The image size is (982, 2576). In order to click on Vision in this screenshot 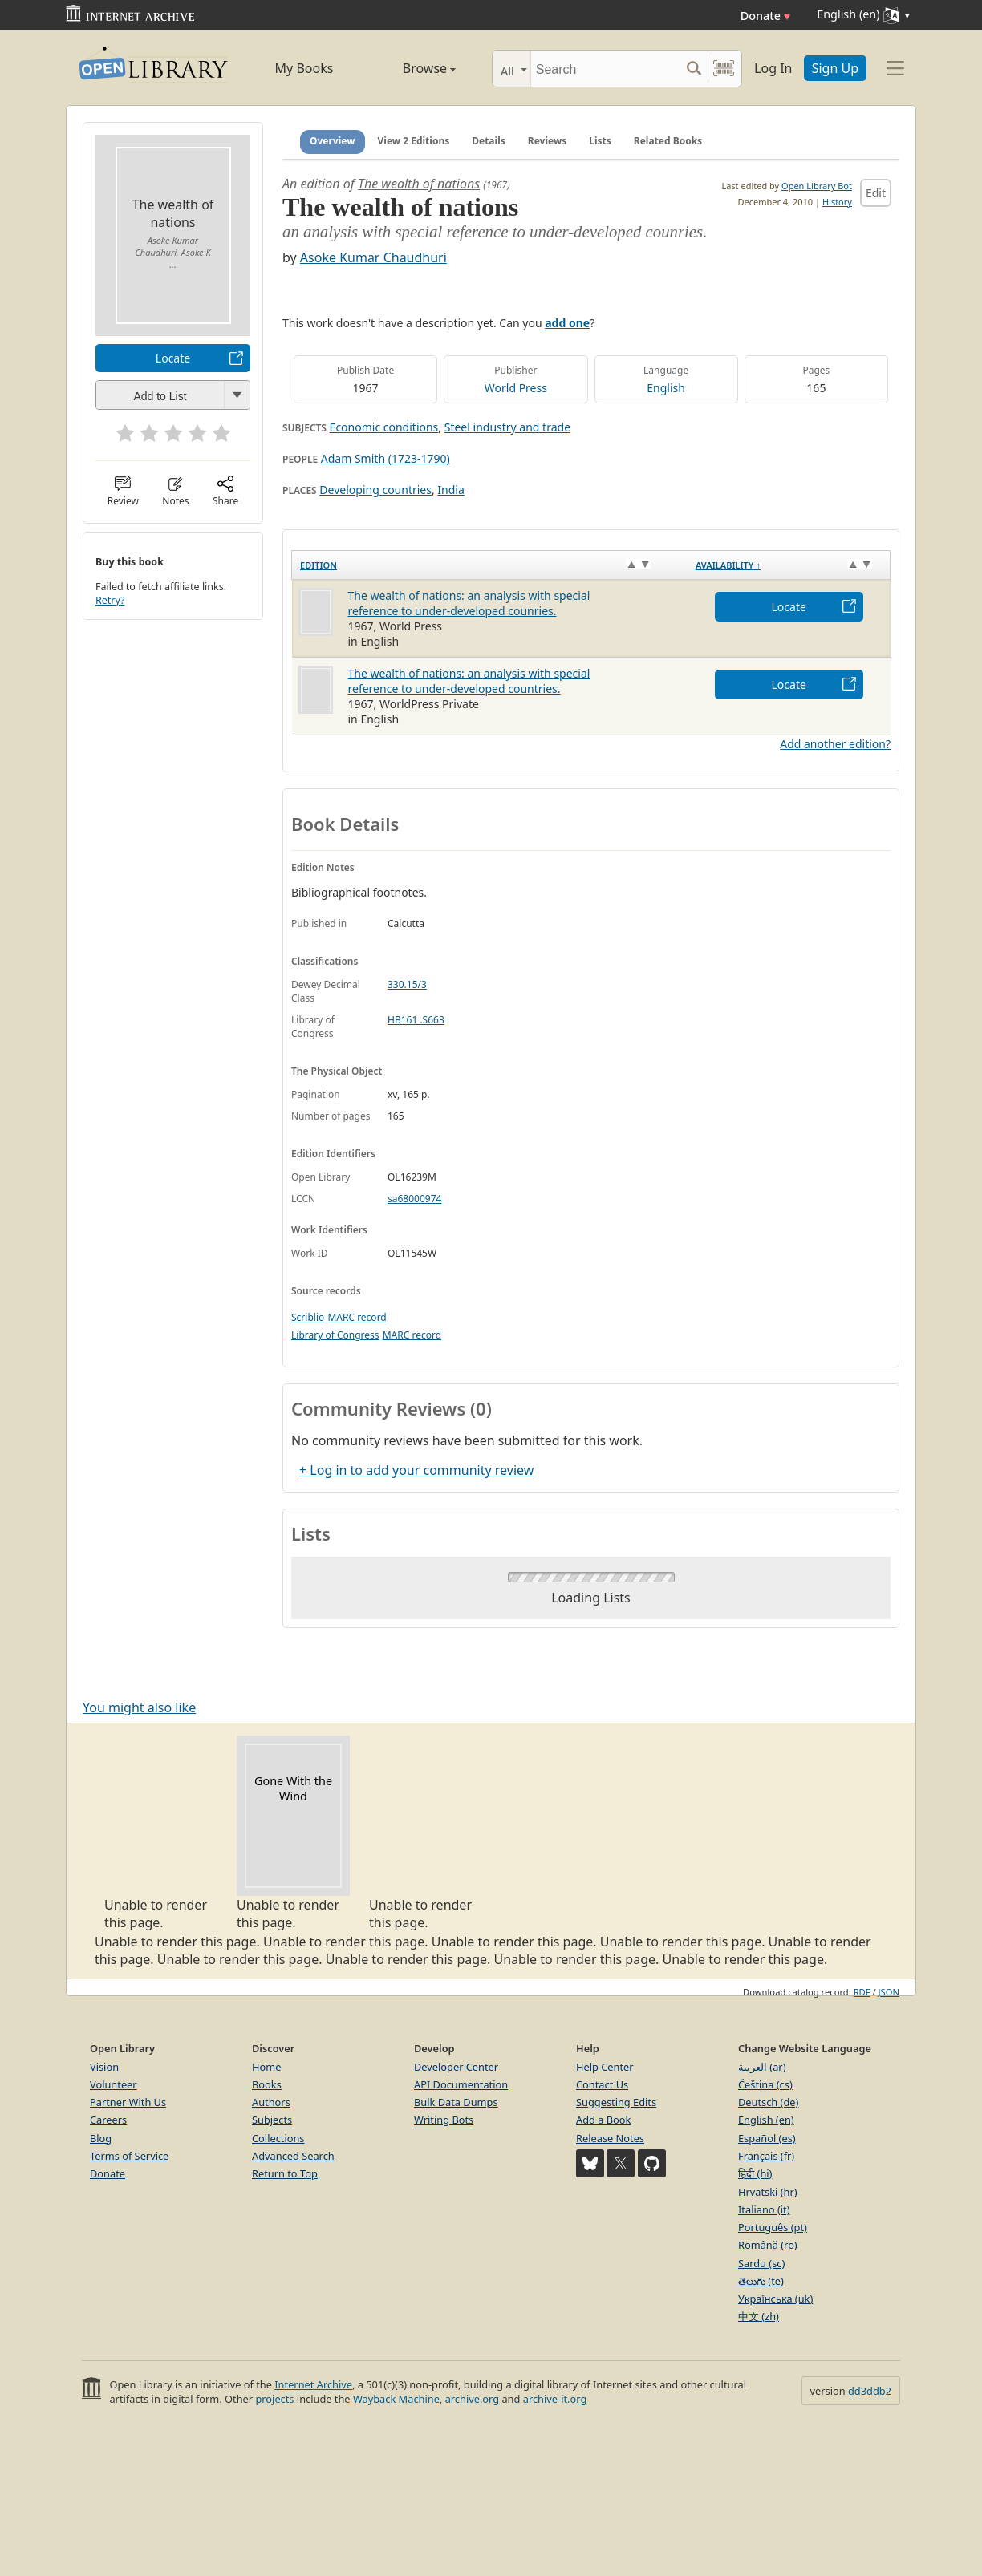, I will do `click(104, 2067)`.